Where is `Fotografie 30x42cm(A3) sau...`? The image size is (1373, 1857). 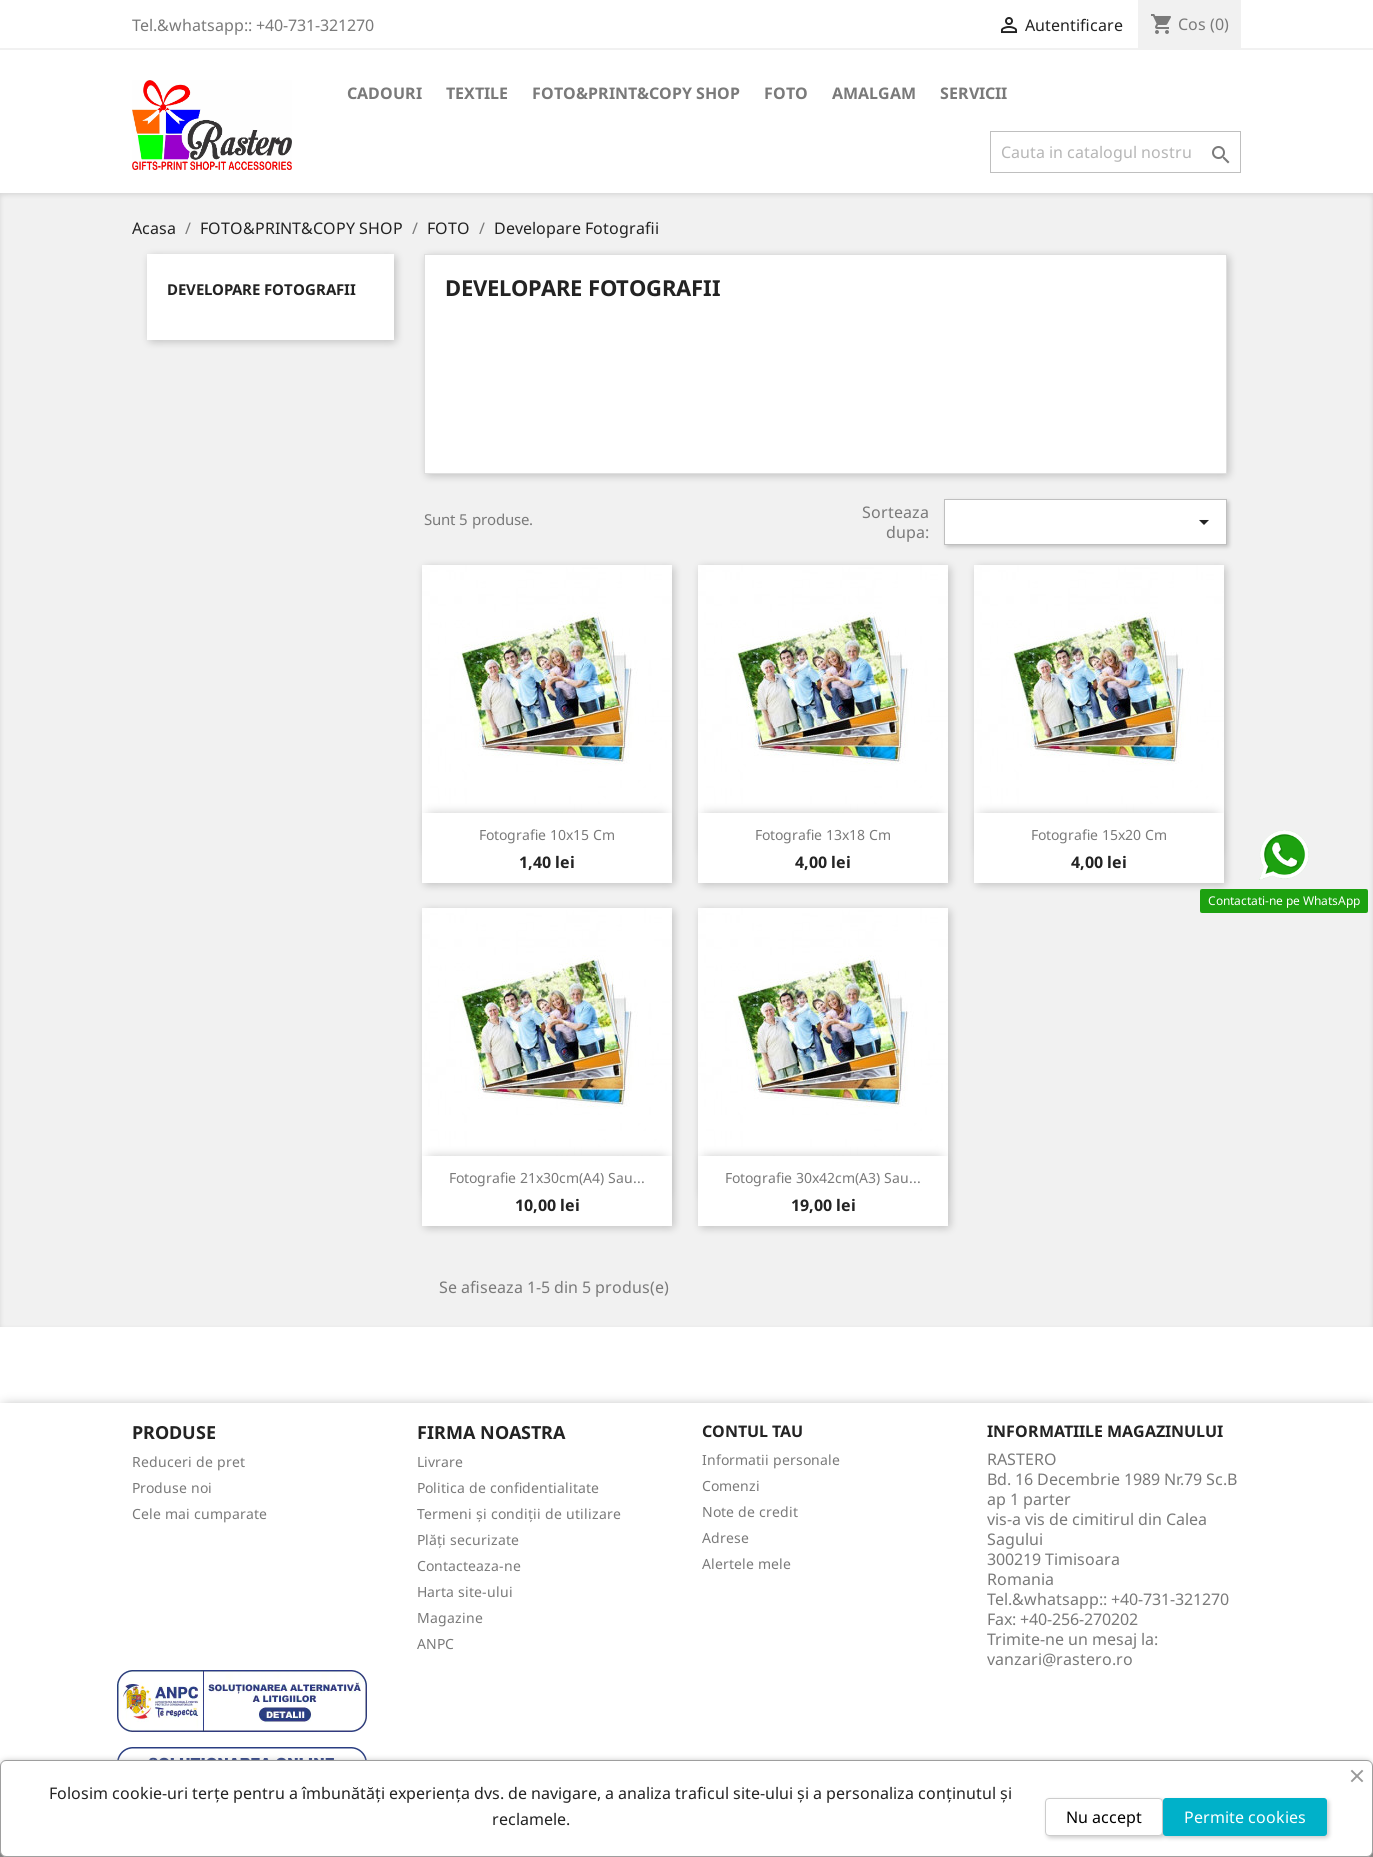
Fotografie 30x42cm(A3) sau... is located at coordinates (823, 1177).